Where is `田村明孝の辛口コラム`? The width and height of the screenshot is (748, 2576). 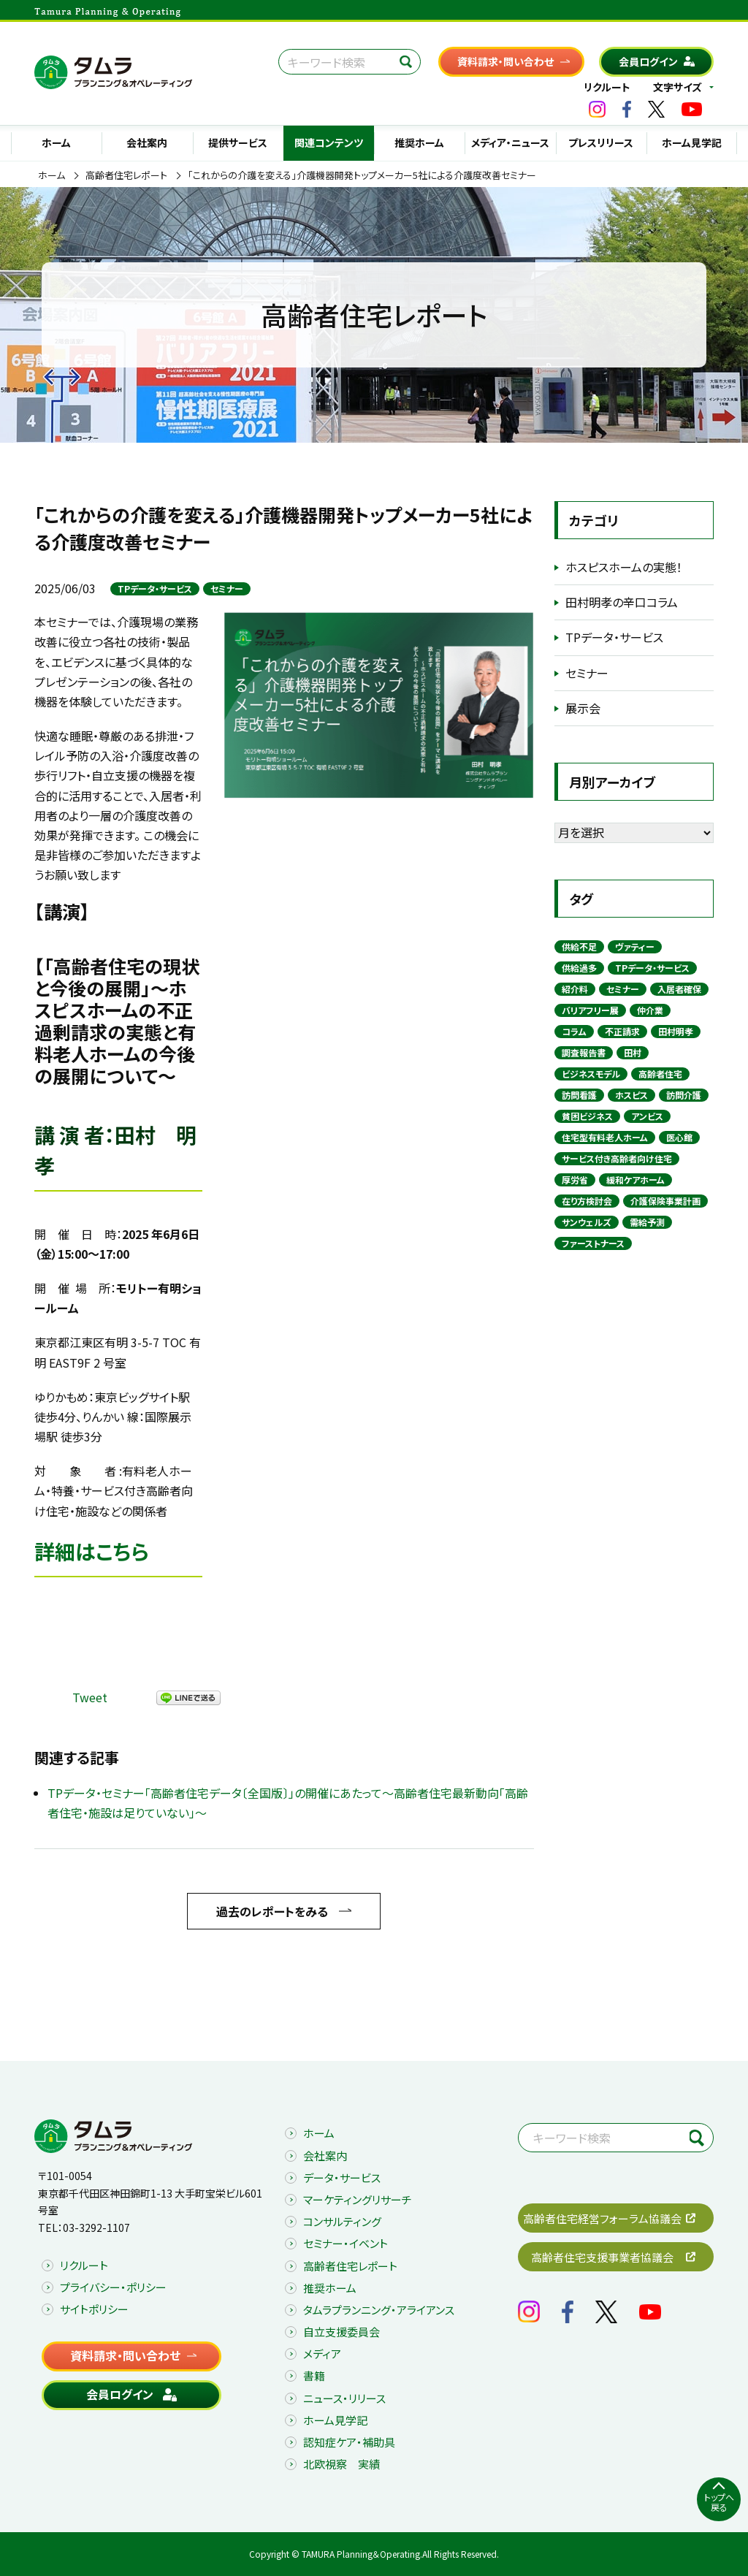 田村明孝の辛口コラム is located at coordinates (621, 602).